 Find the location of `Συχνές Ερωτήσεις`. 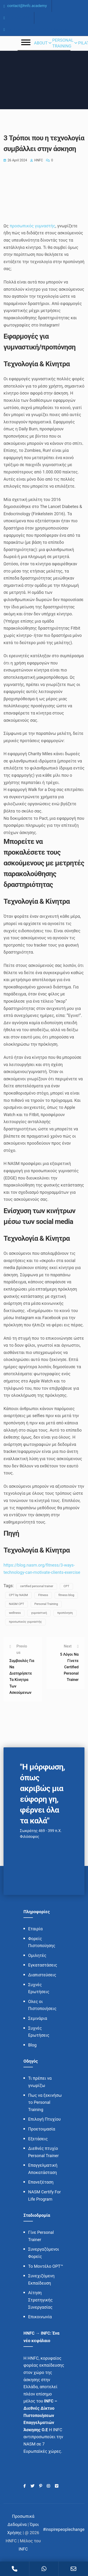

Συχνές Ερωτήσεις is located at coordinates (38, 1988).